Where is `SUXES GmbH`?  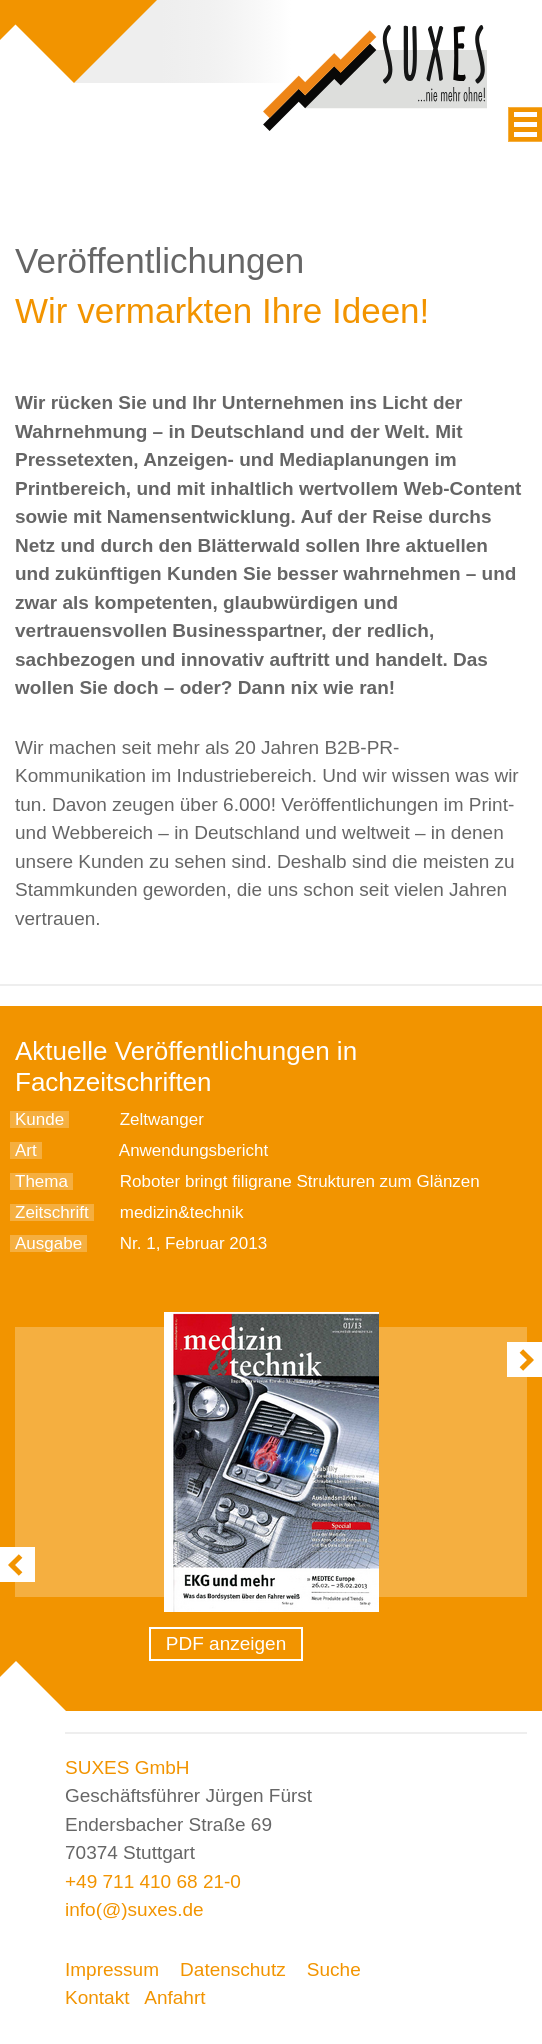 SUXES GmbH is located at coordinates (127, 1767).